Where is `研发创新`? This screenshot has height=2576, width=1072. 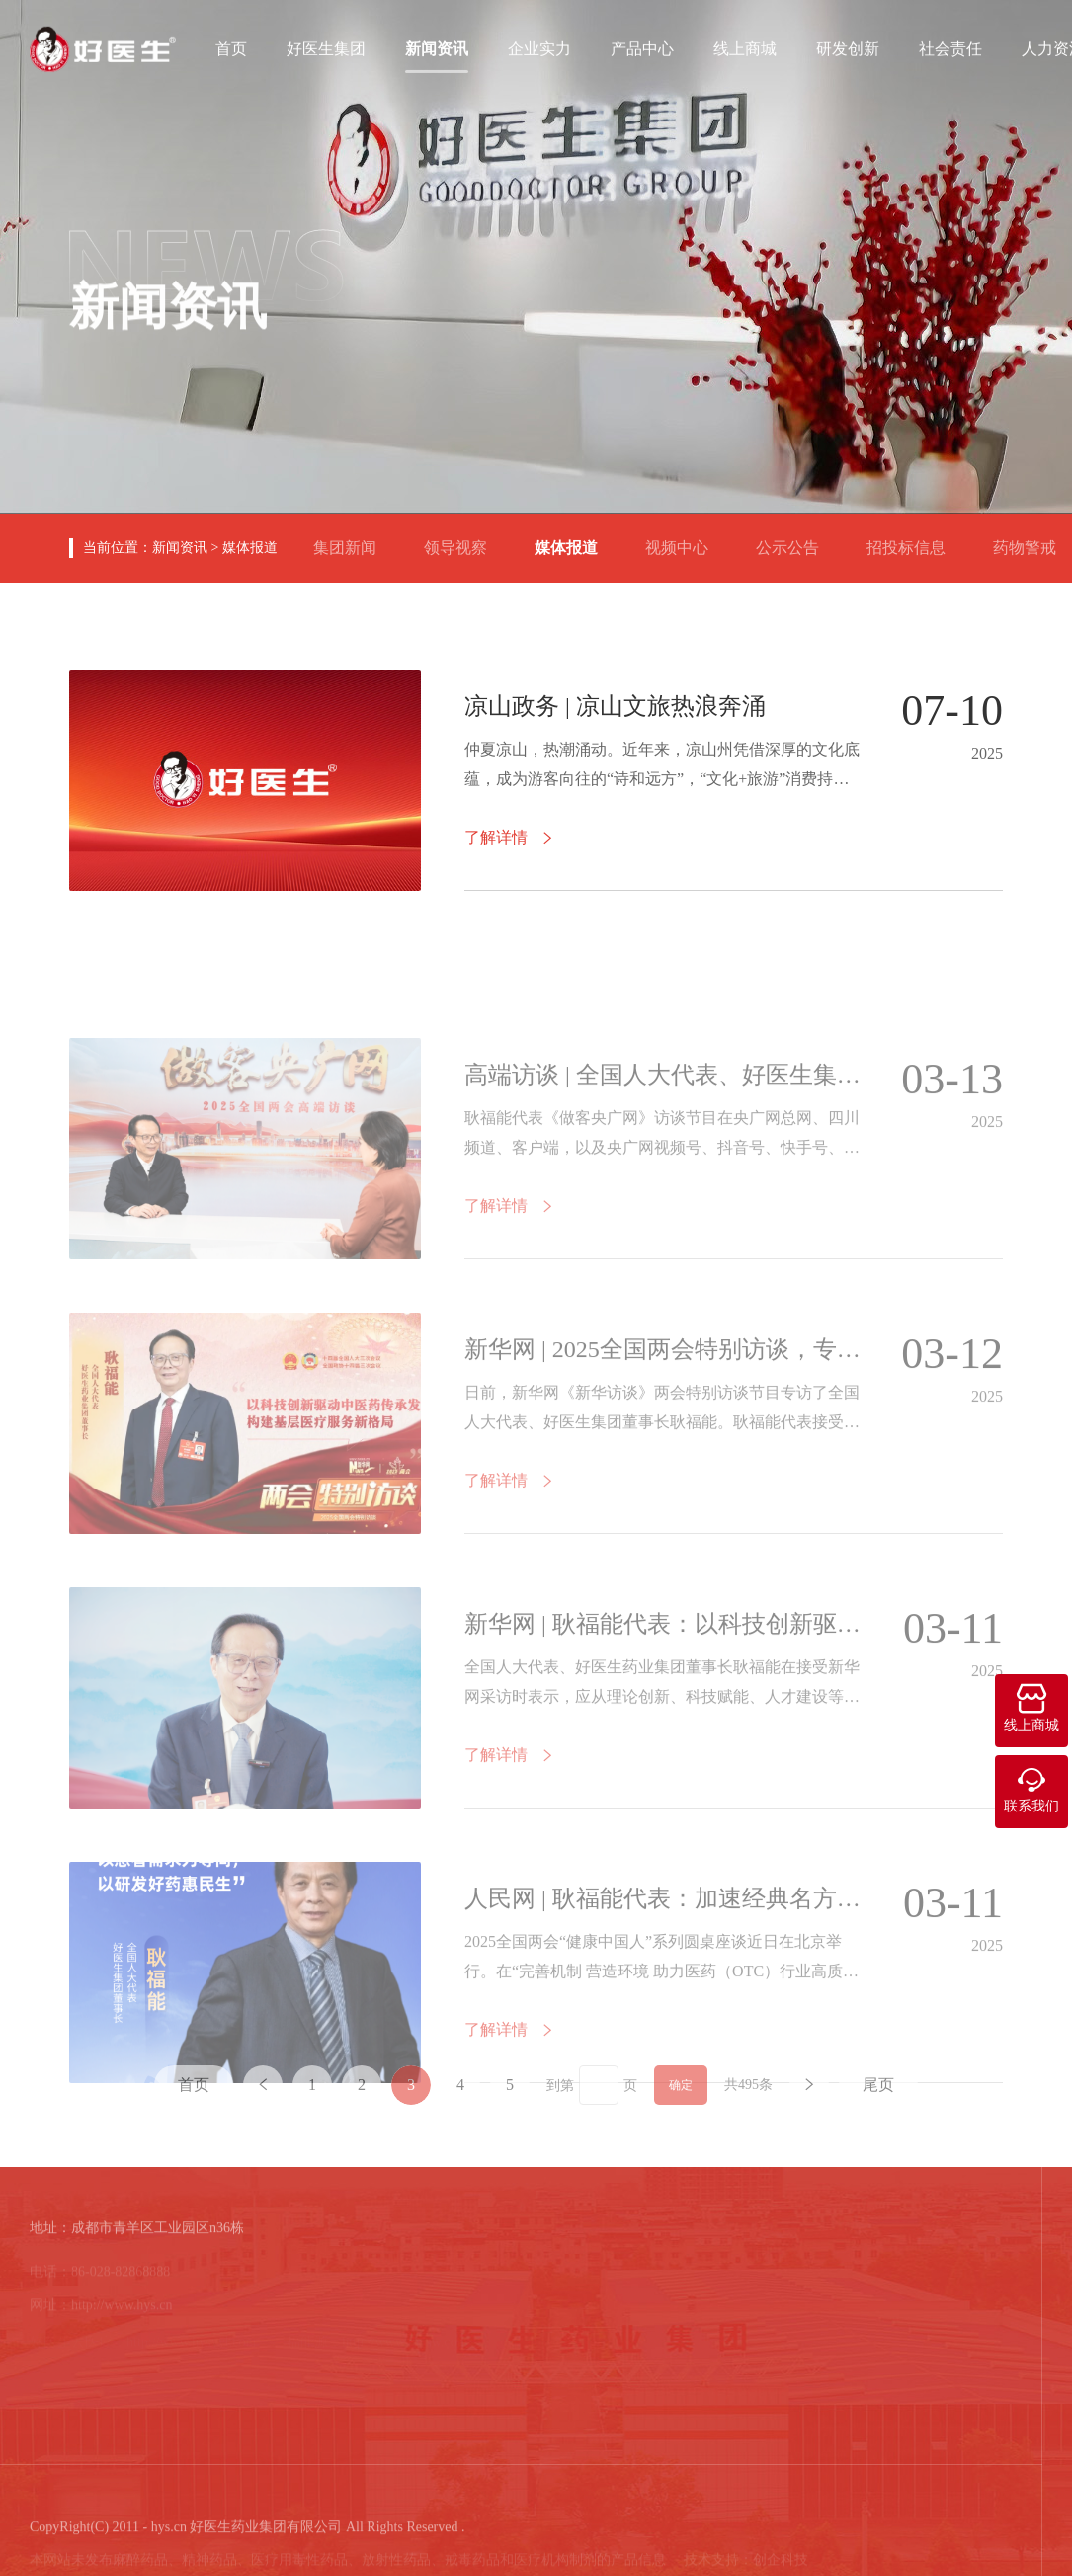
研发创新 is located at coordinates (847, 47).